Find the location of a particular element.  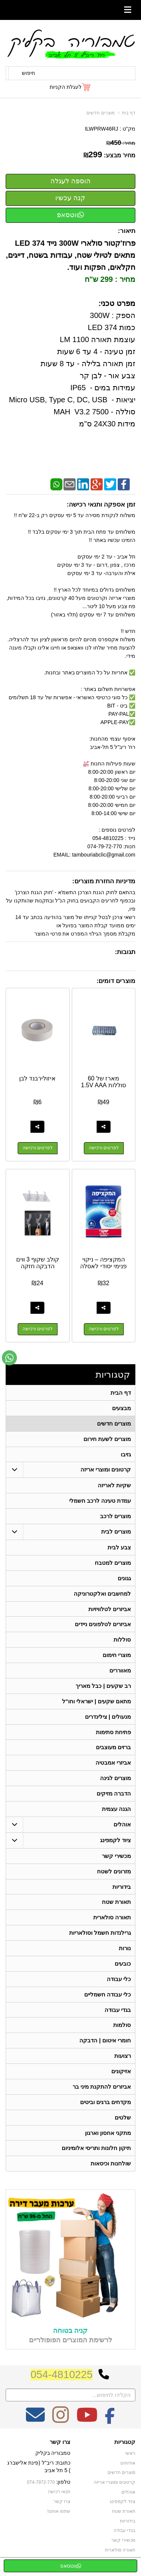

לפרטים ורכישה [מארז של 60 סוללות 1.5V AAA] is located at coordinates (104, 1148).